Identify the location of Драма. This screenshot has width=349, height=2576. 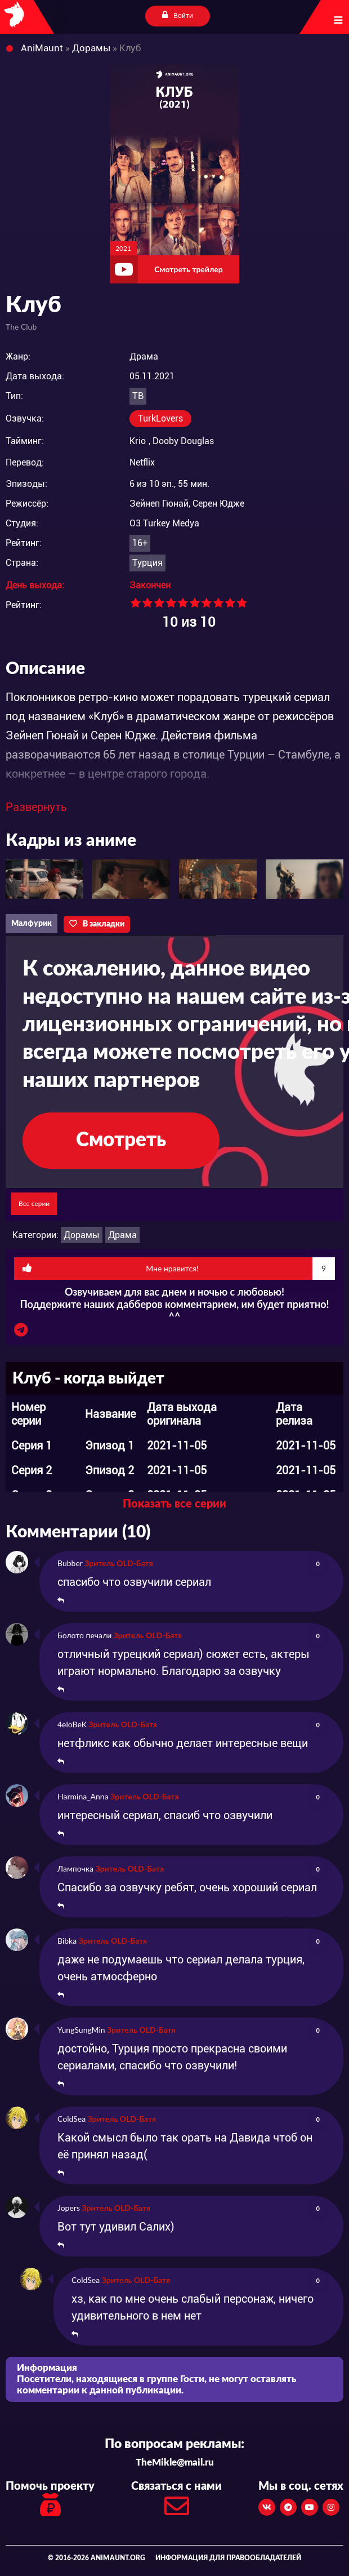
(122, 1235).